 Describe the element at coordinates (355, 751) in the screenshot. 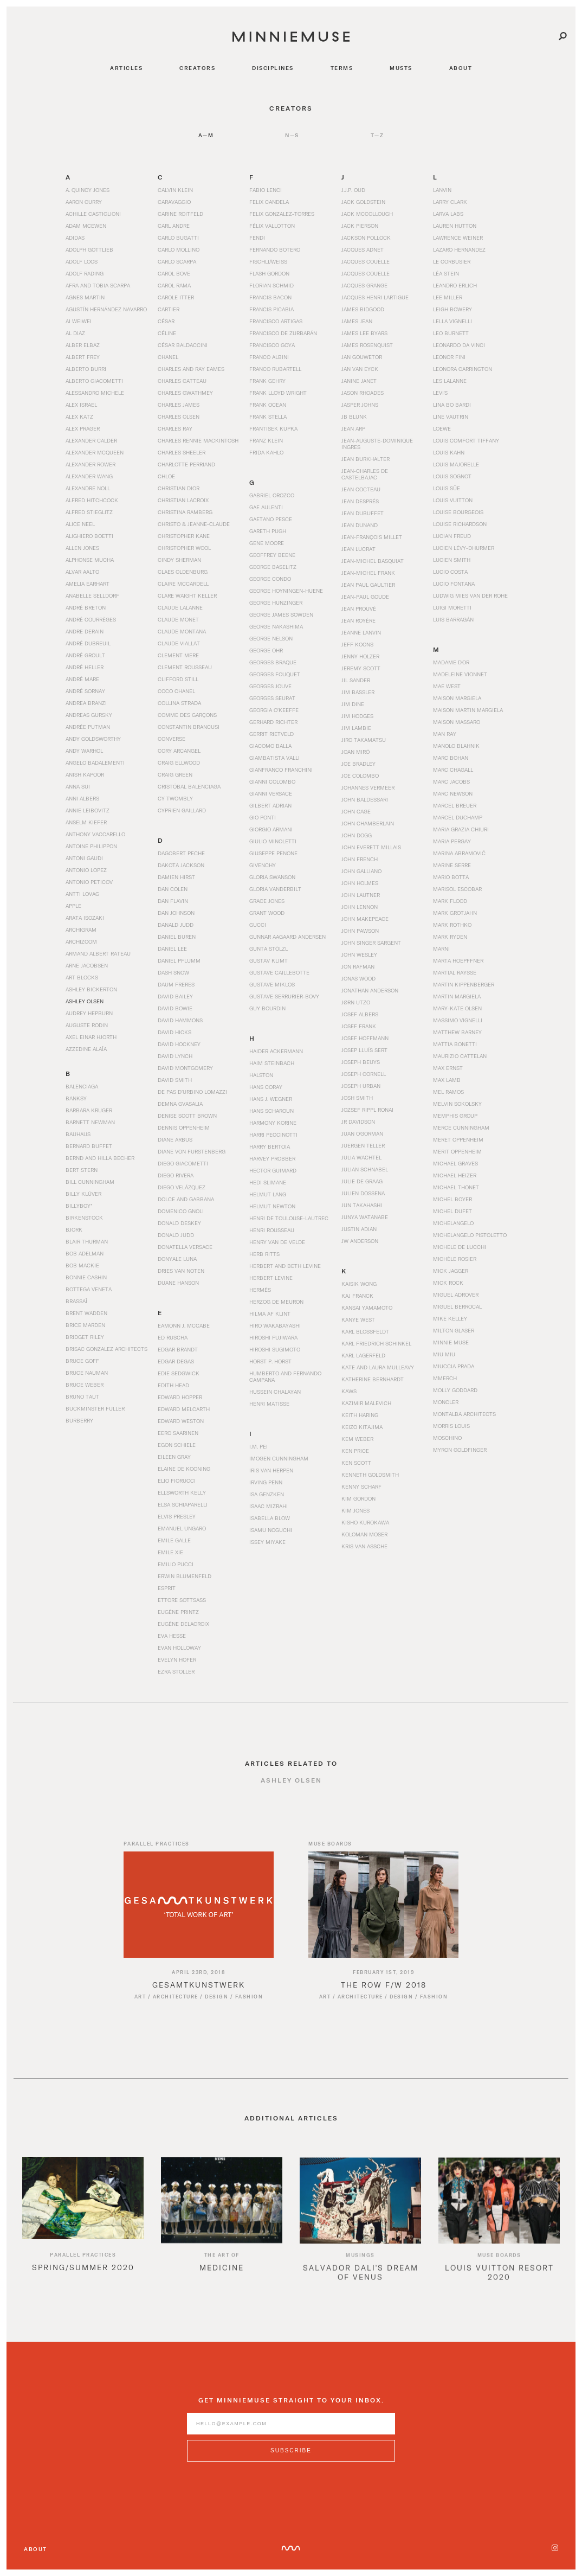

I see `Joan Miró` at that location.